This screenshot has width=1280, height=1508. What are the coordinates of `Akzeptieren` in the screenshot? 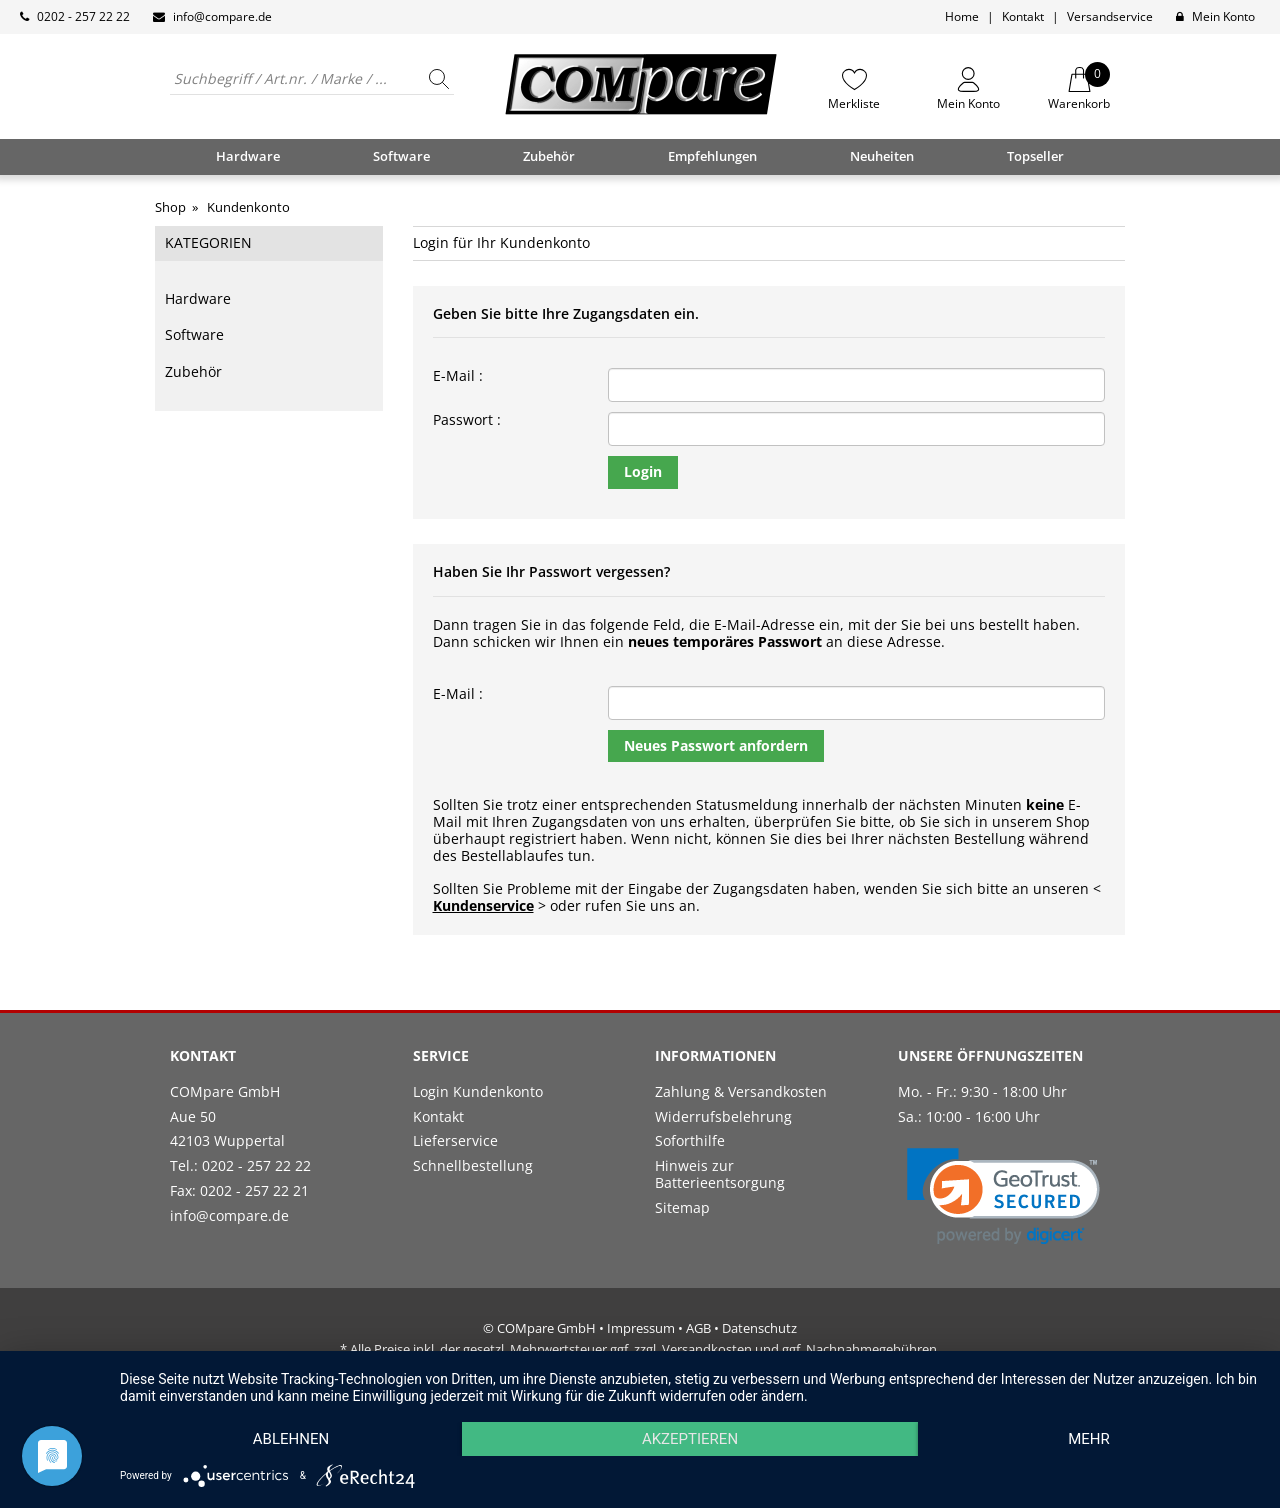 It's located at (690, 1439).